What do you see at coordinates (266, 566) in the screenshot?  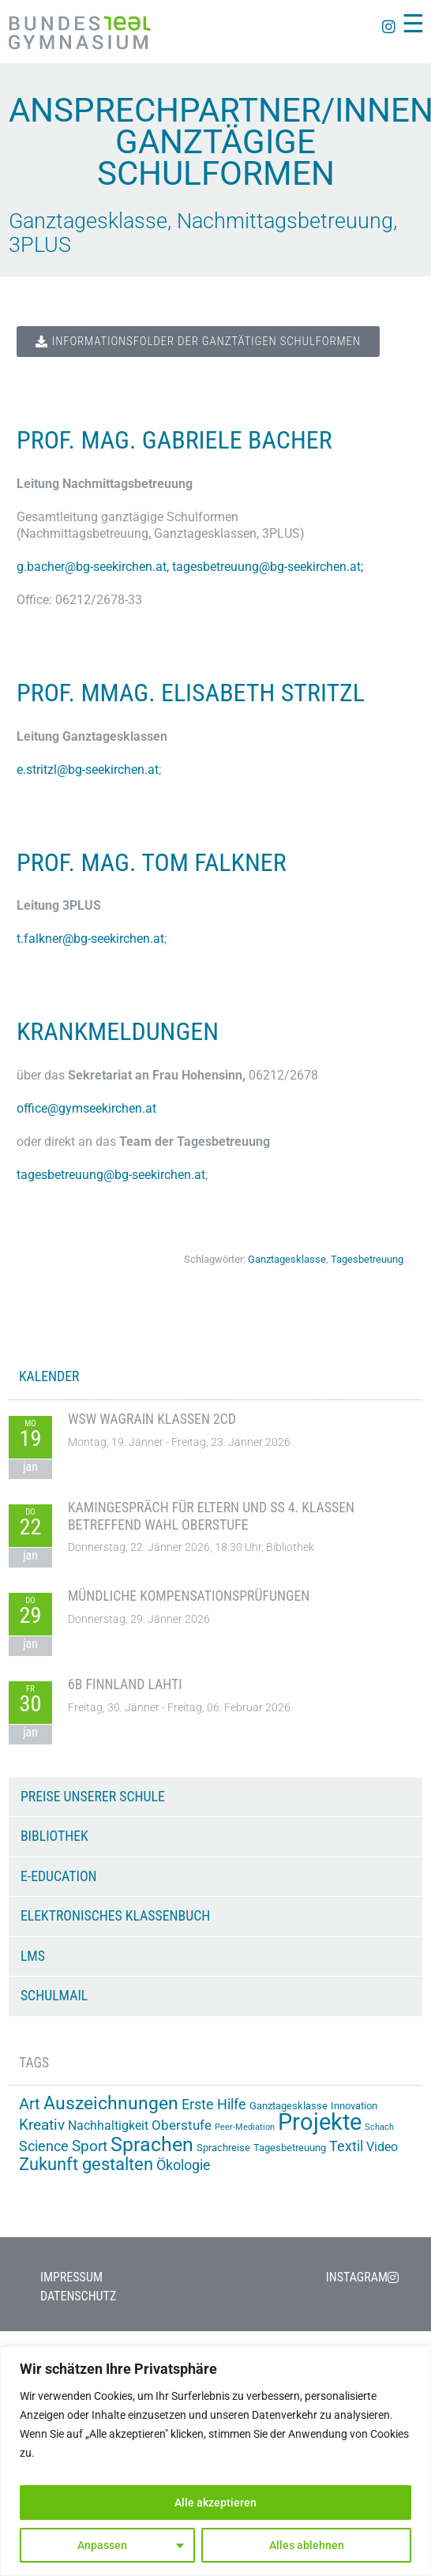 I see `tagesbetreuung@bg-seekirchen.at` at bounding box center [266, 566].